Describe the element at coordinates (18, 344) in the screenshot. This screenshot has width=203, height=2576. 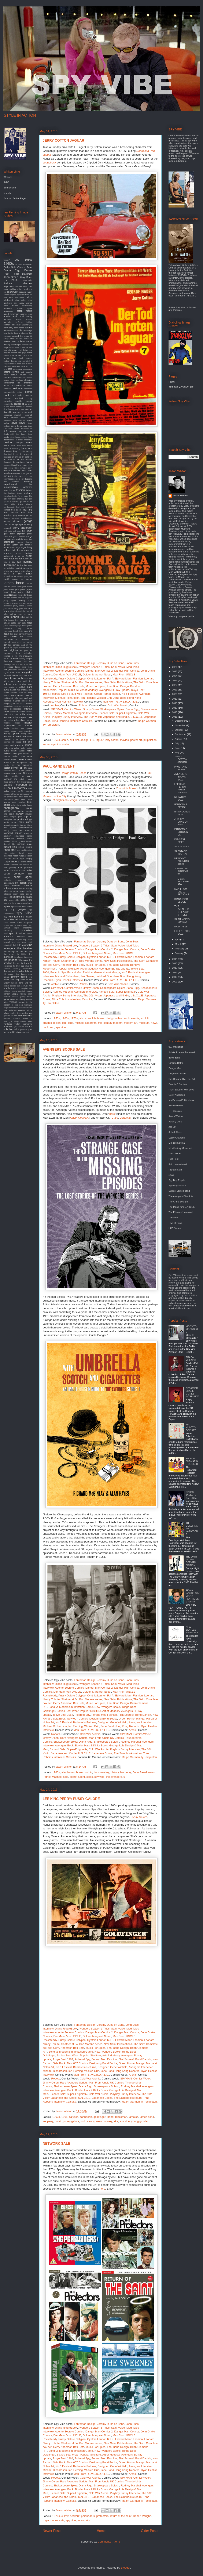
I see `bogart` at that location.